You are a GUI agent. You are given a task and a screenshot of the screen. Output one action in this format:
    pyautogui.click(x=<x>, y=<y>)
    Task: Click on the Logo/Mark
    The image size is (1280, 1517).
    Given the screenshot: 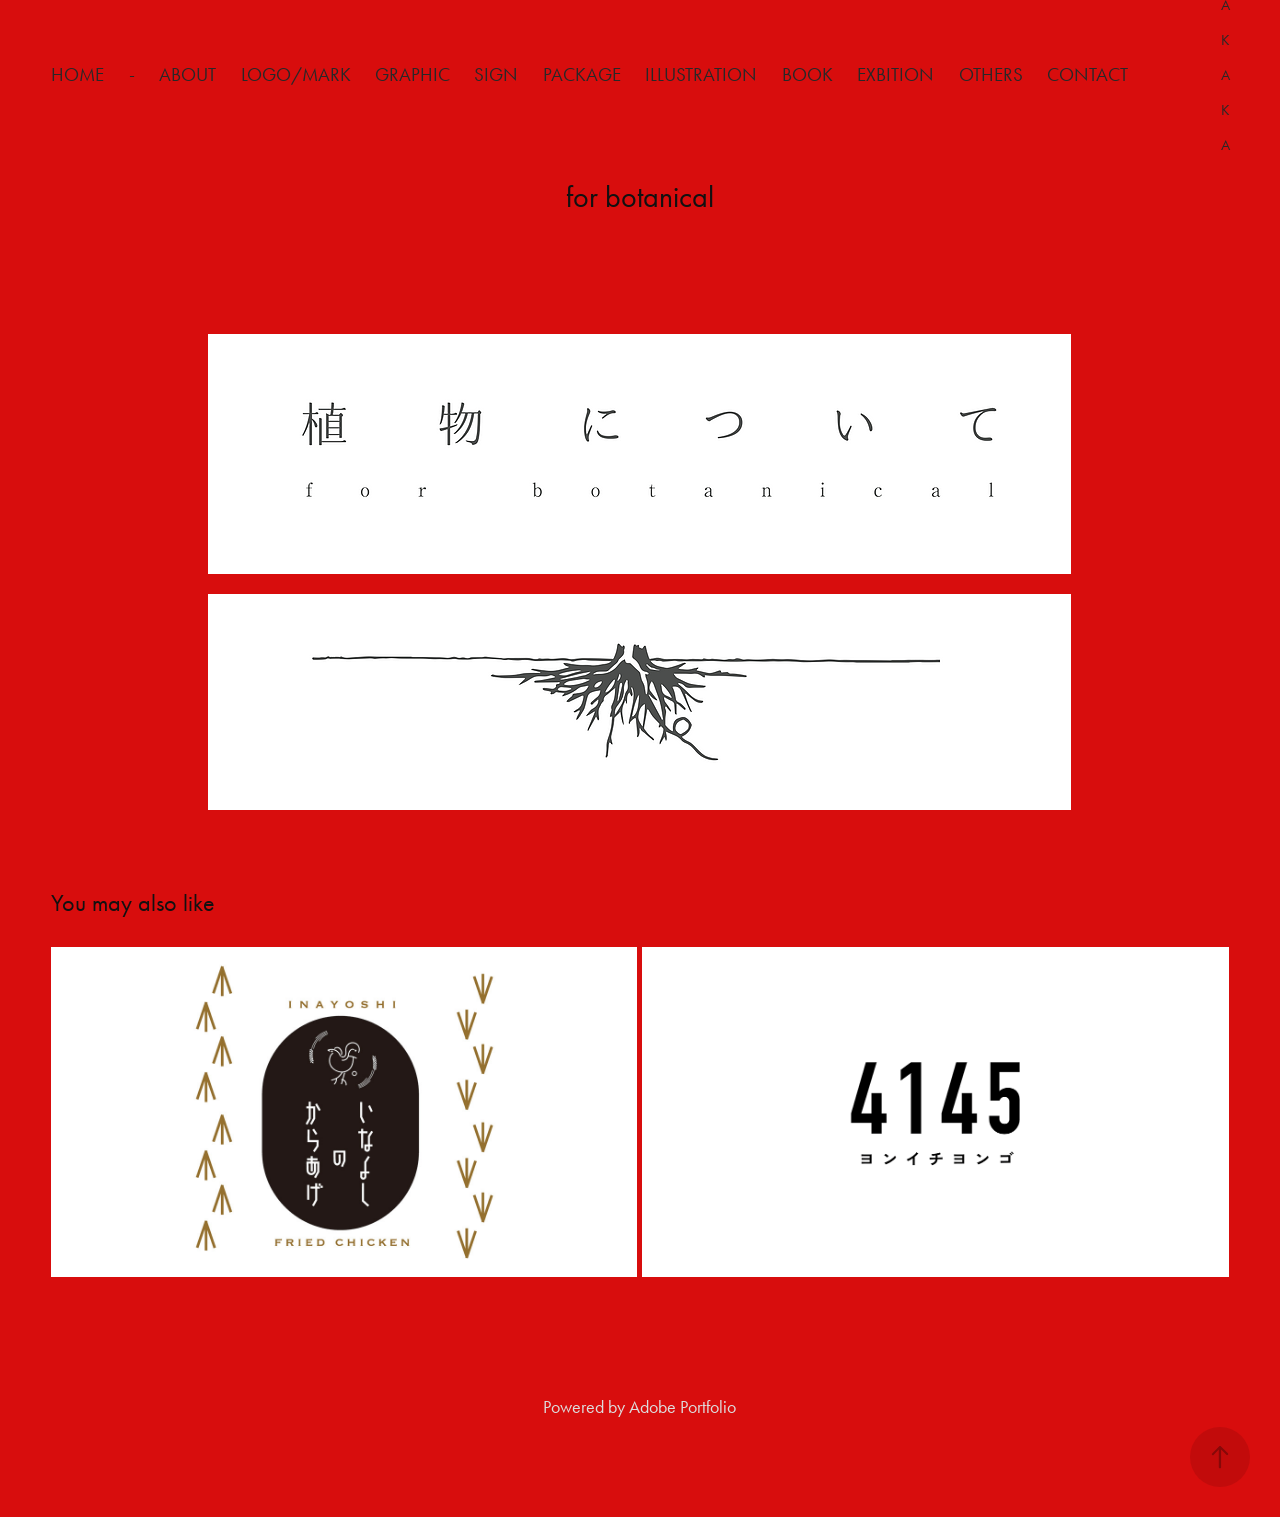 What is the action you would take?
    pyautogui.click(x=296, y=74)
    